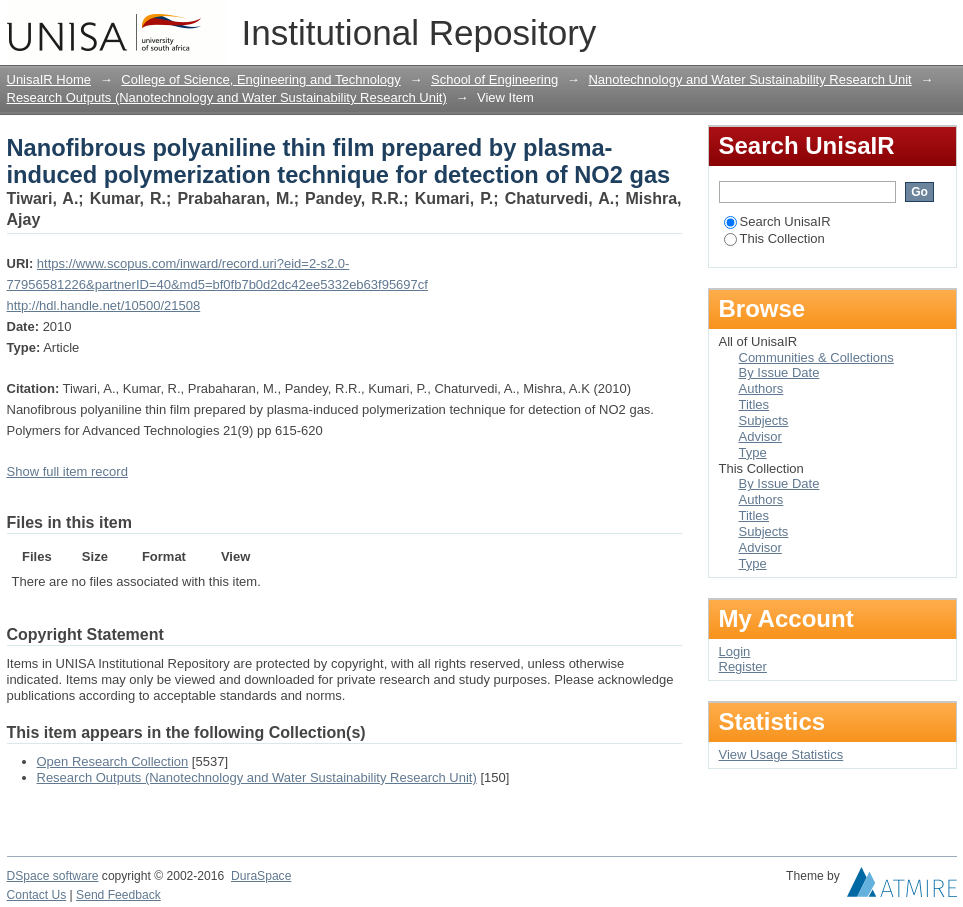 This screenshot has height=907, width=963. Describe the element at coordinates (261, 876) in the screenshot. I see `DuraSpace` at that location.